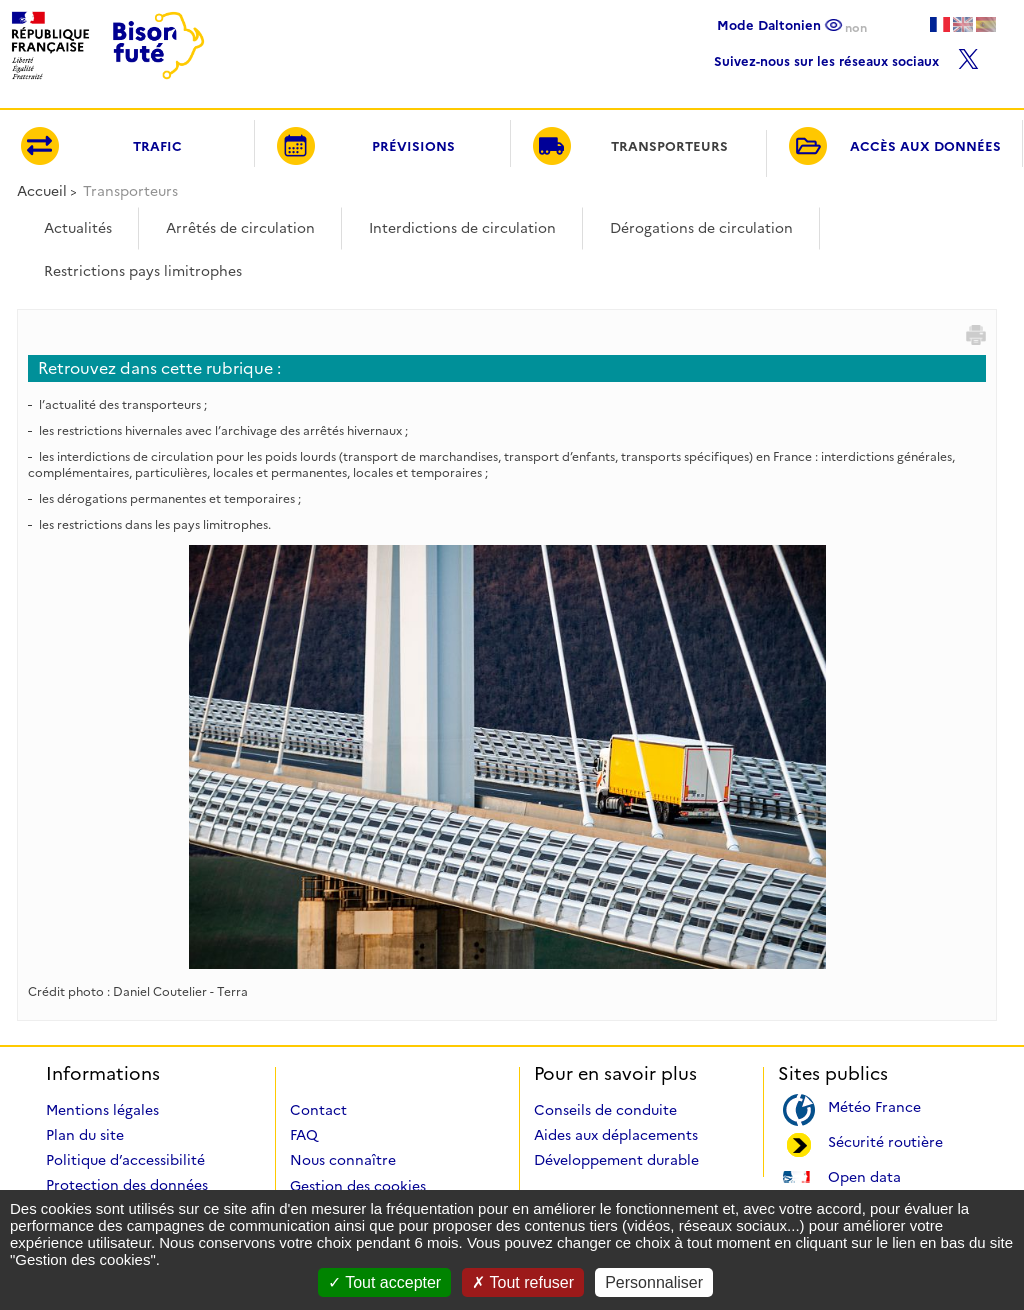 The width and height of the screenshot is (1024, 1310). Describe the element at coordinates (318, 1110) in the screenshot. I see `Contact` at that location.